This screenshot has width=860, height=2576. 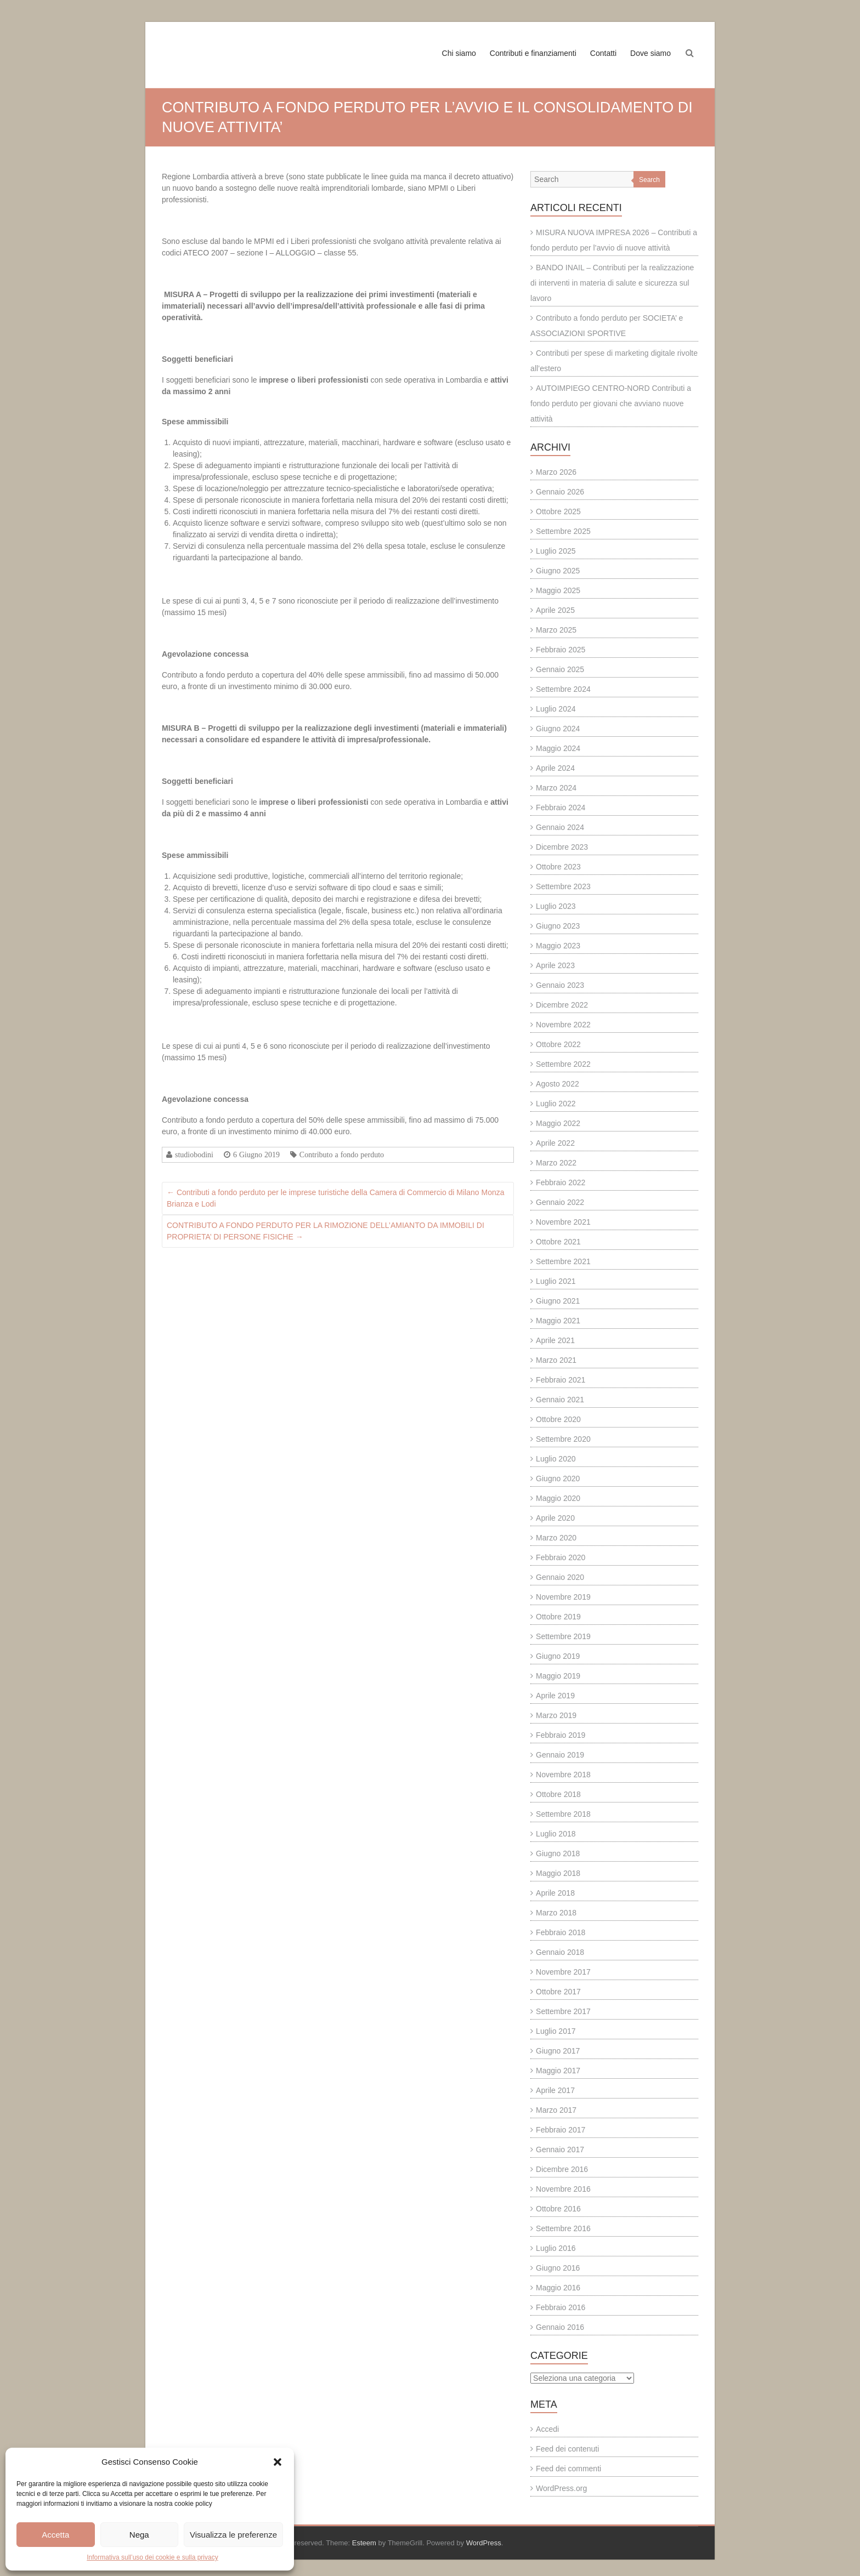 What do you see at coordinates (560, 2307) in the screenshot?
I see `Febbraio 2016` at bounding box center [560, 2307].